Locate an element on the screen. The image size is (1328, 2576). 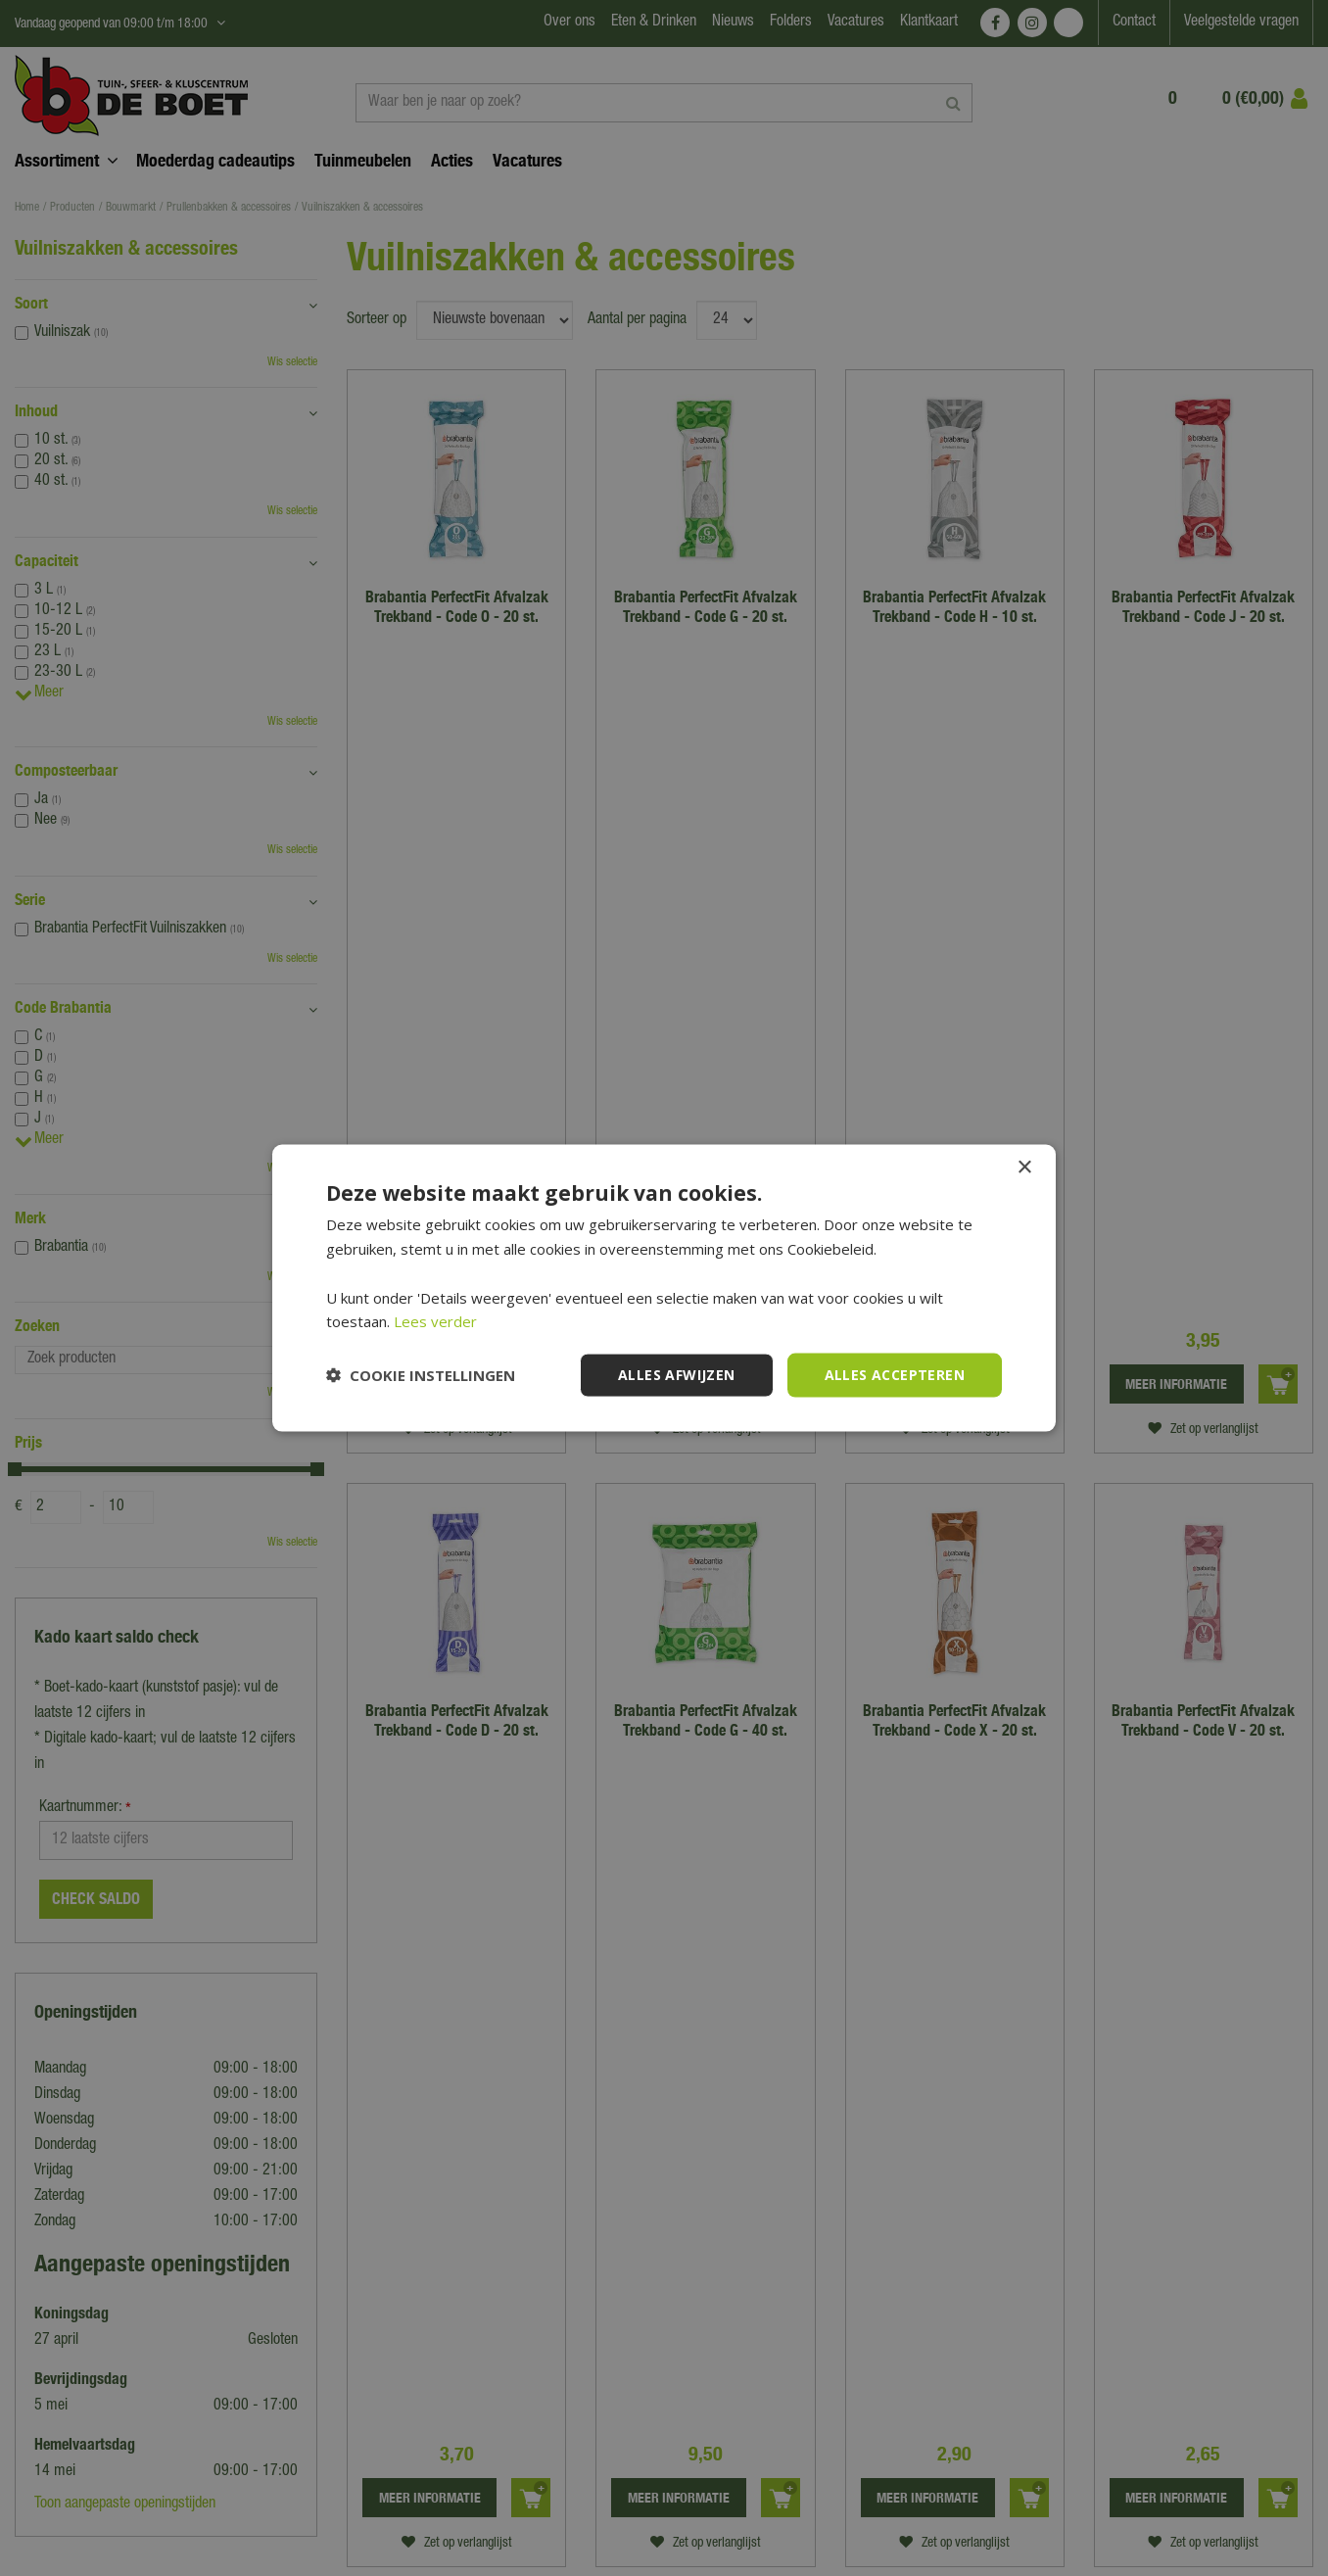
Alles afwijzen [button] is located at coordinates (676, 1374).